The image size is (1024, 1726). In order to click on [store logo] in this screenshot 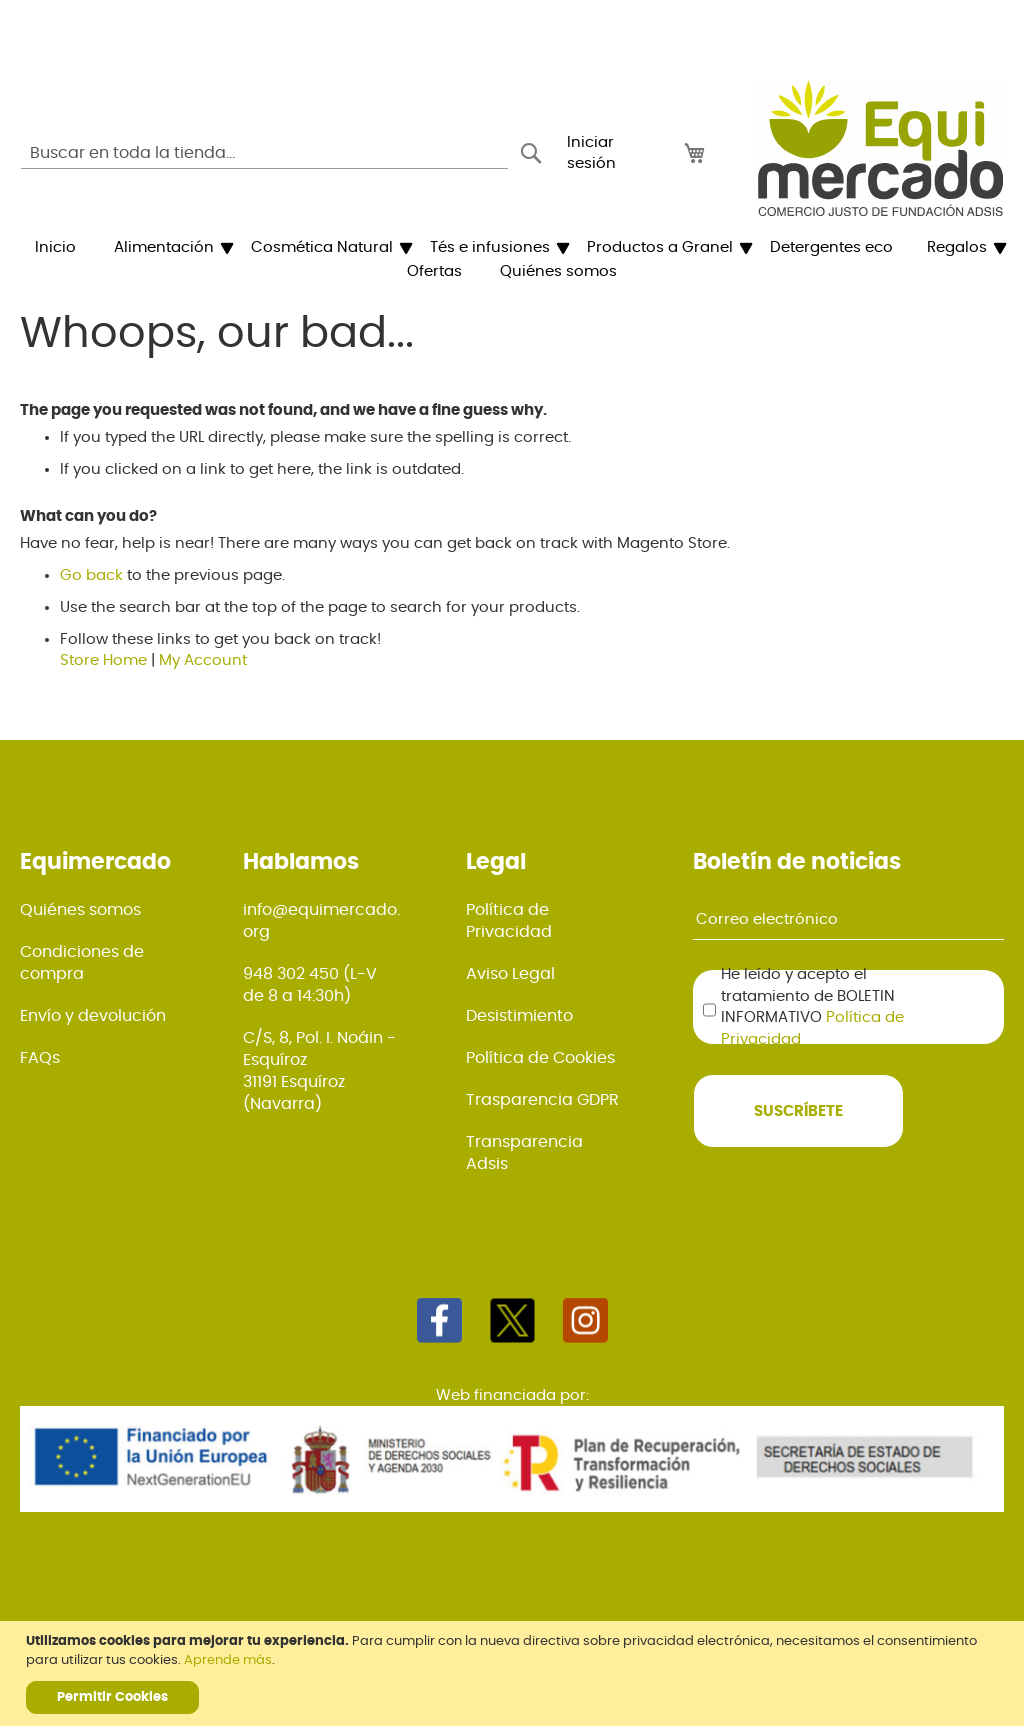, I will do `click(880, 148)`.